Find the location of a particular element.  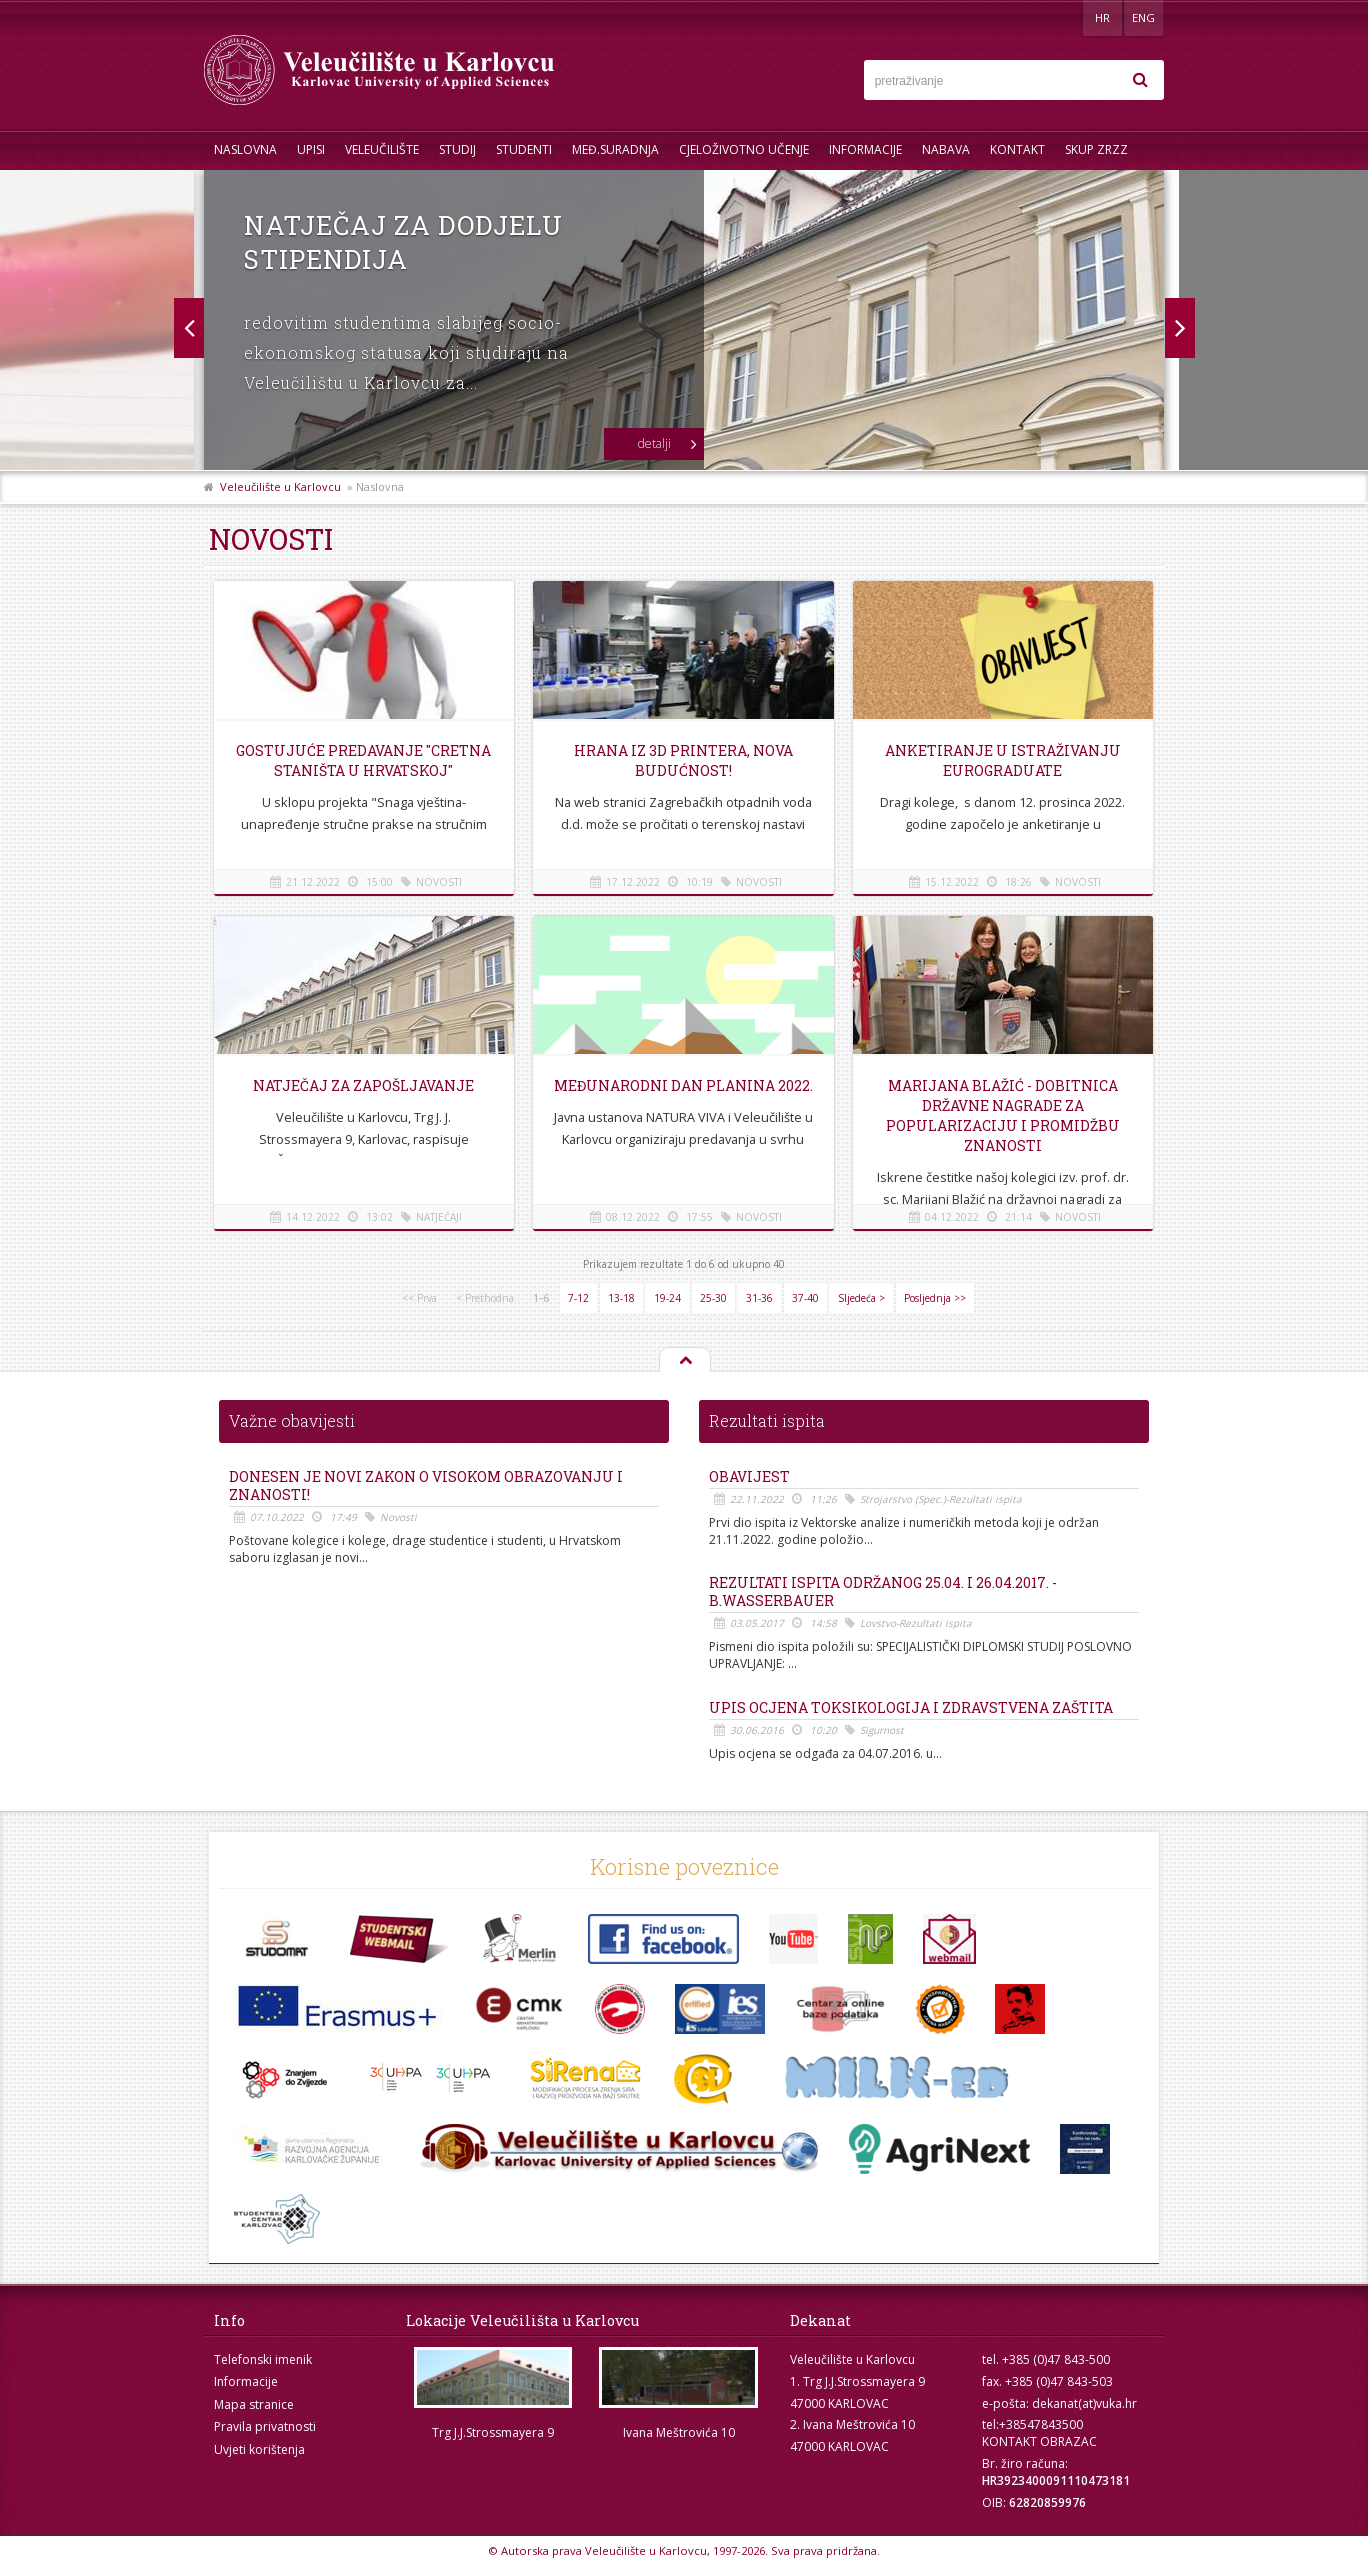

Veleučilište is located at coordinates (382, 149).